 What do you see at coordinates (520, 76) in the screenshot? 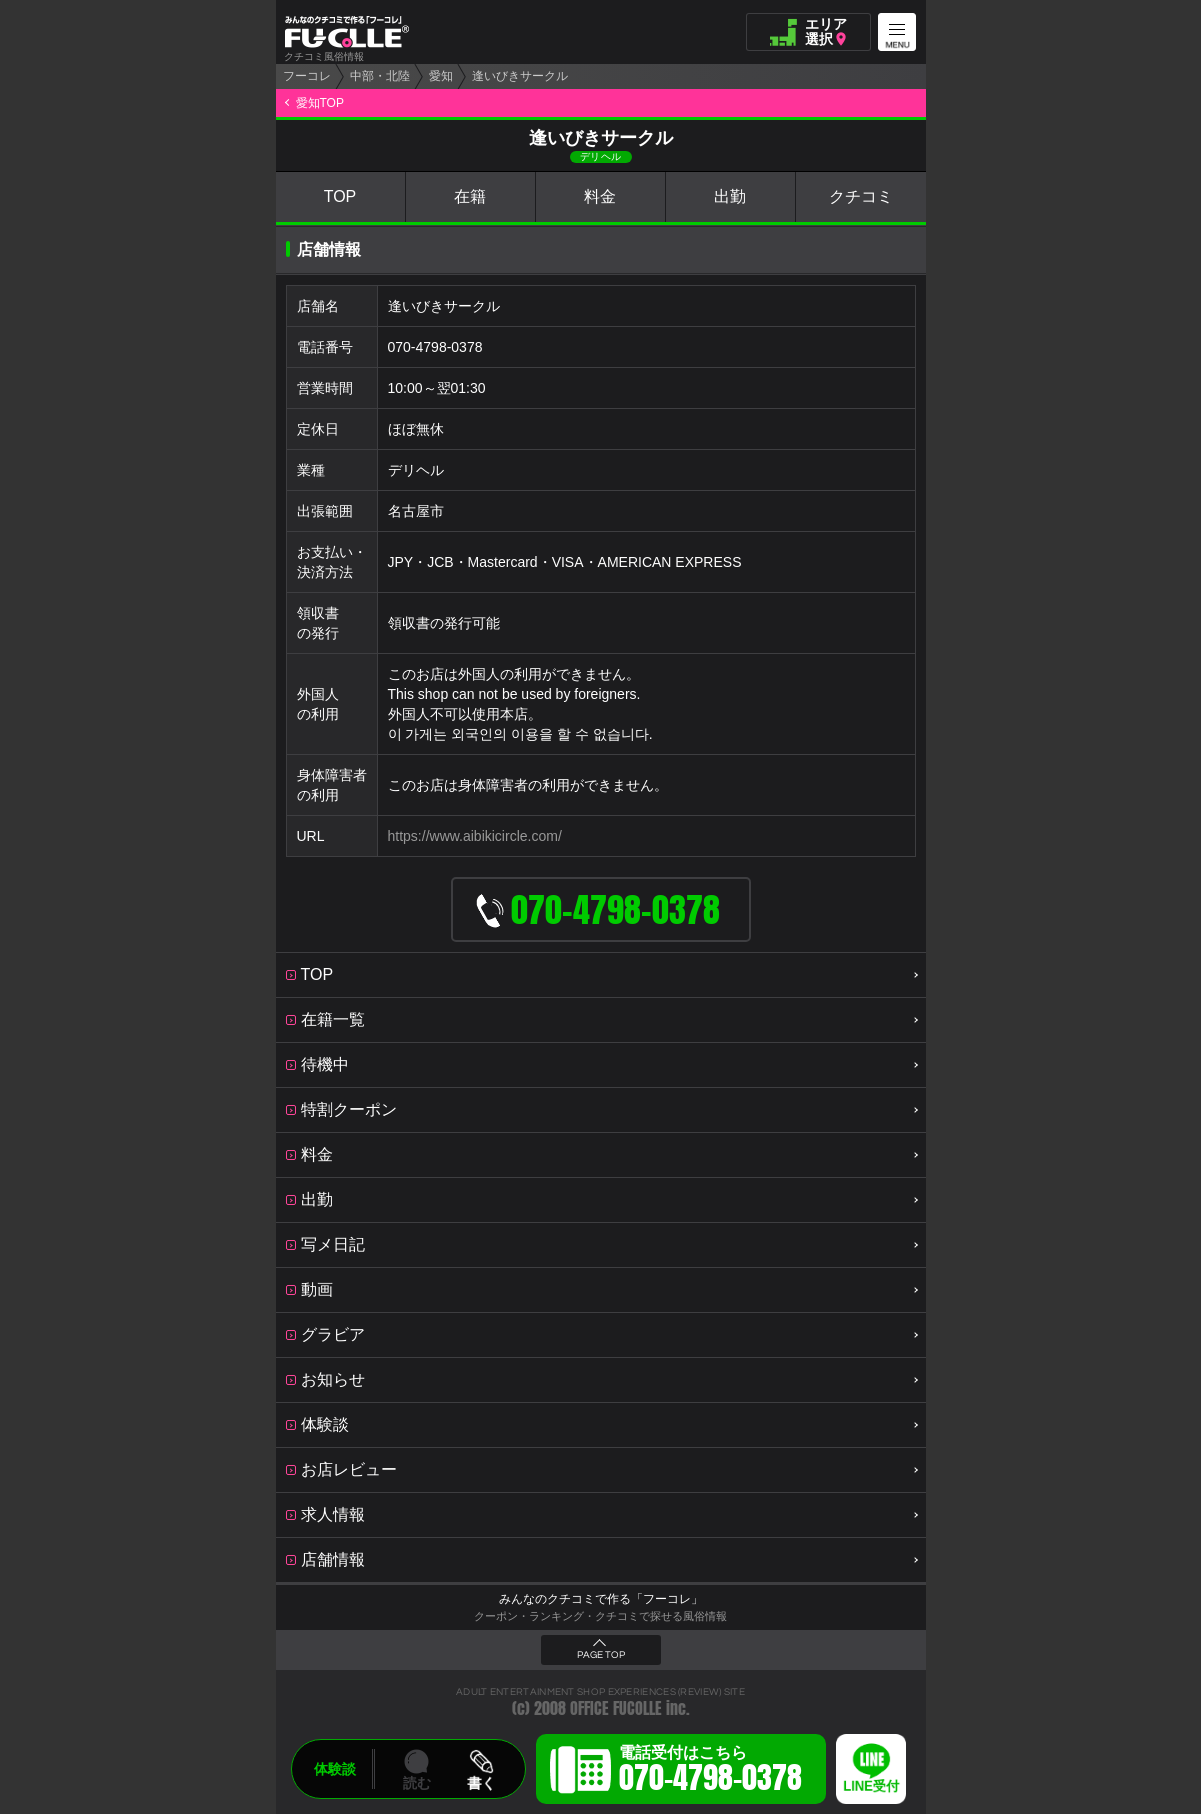
I see `逢いびきサークル` at bounding box center [520, 76].